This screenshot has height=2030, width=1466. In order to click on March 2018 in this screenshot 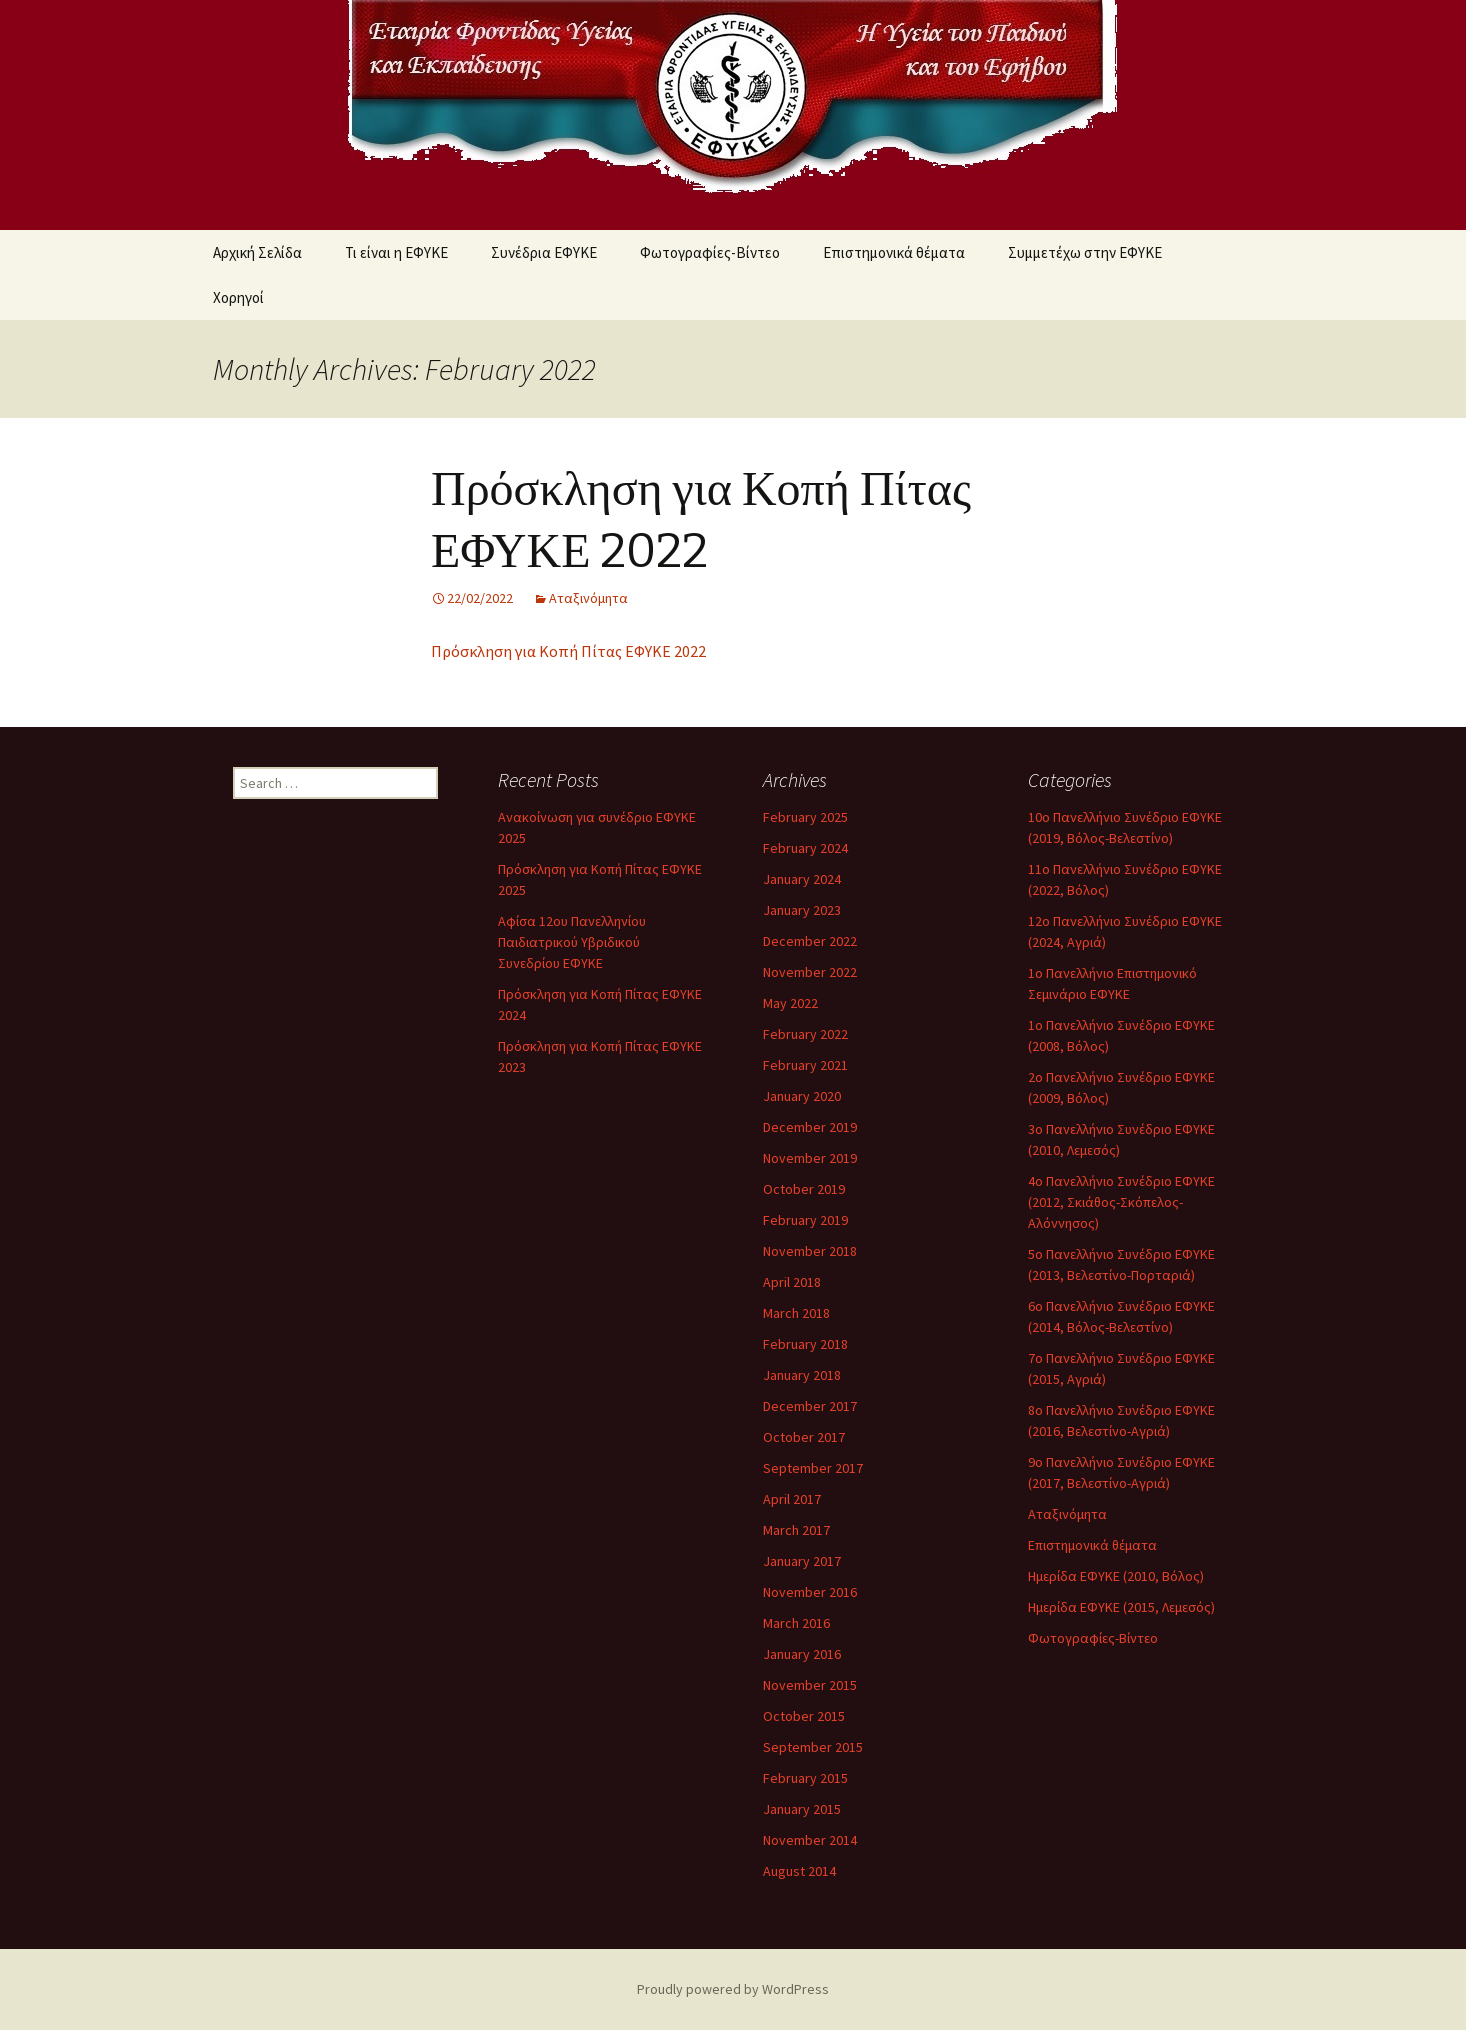, I will do `click(796, 1313)`.